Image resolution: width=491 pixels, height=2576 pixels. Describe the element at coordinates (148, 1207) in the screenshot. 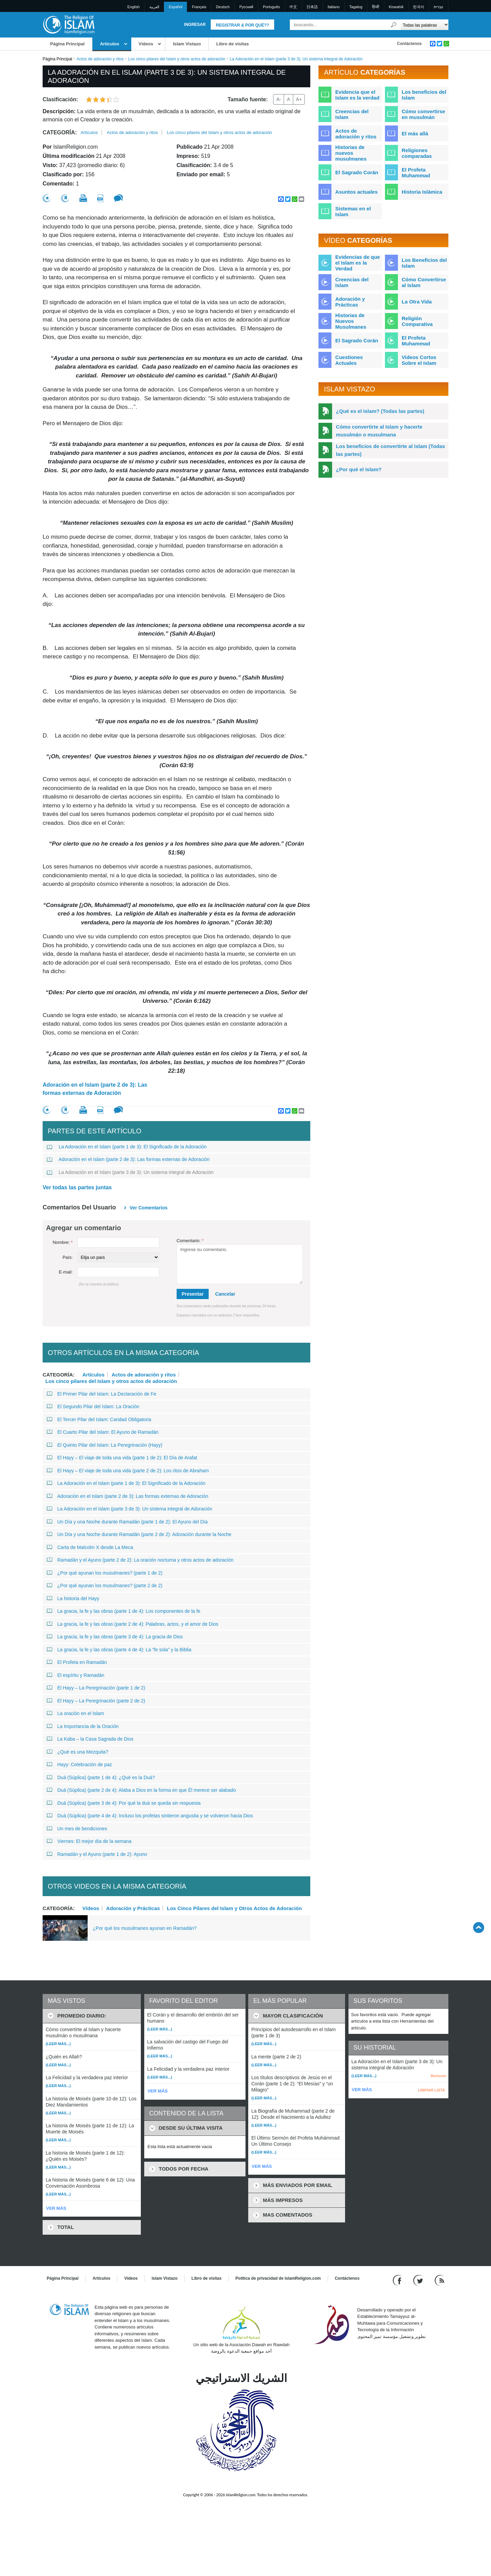

I see `Ver Comentarios` at that location.